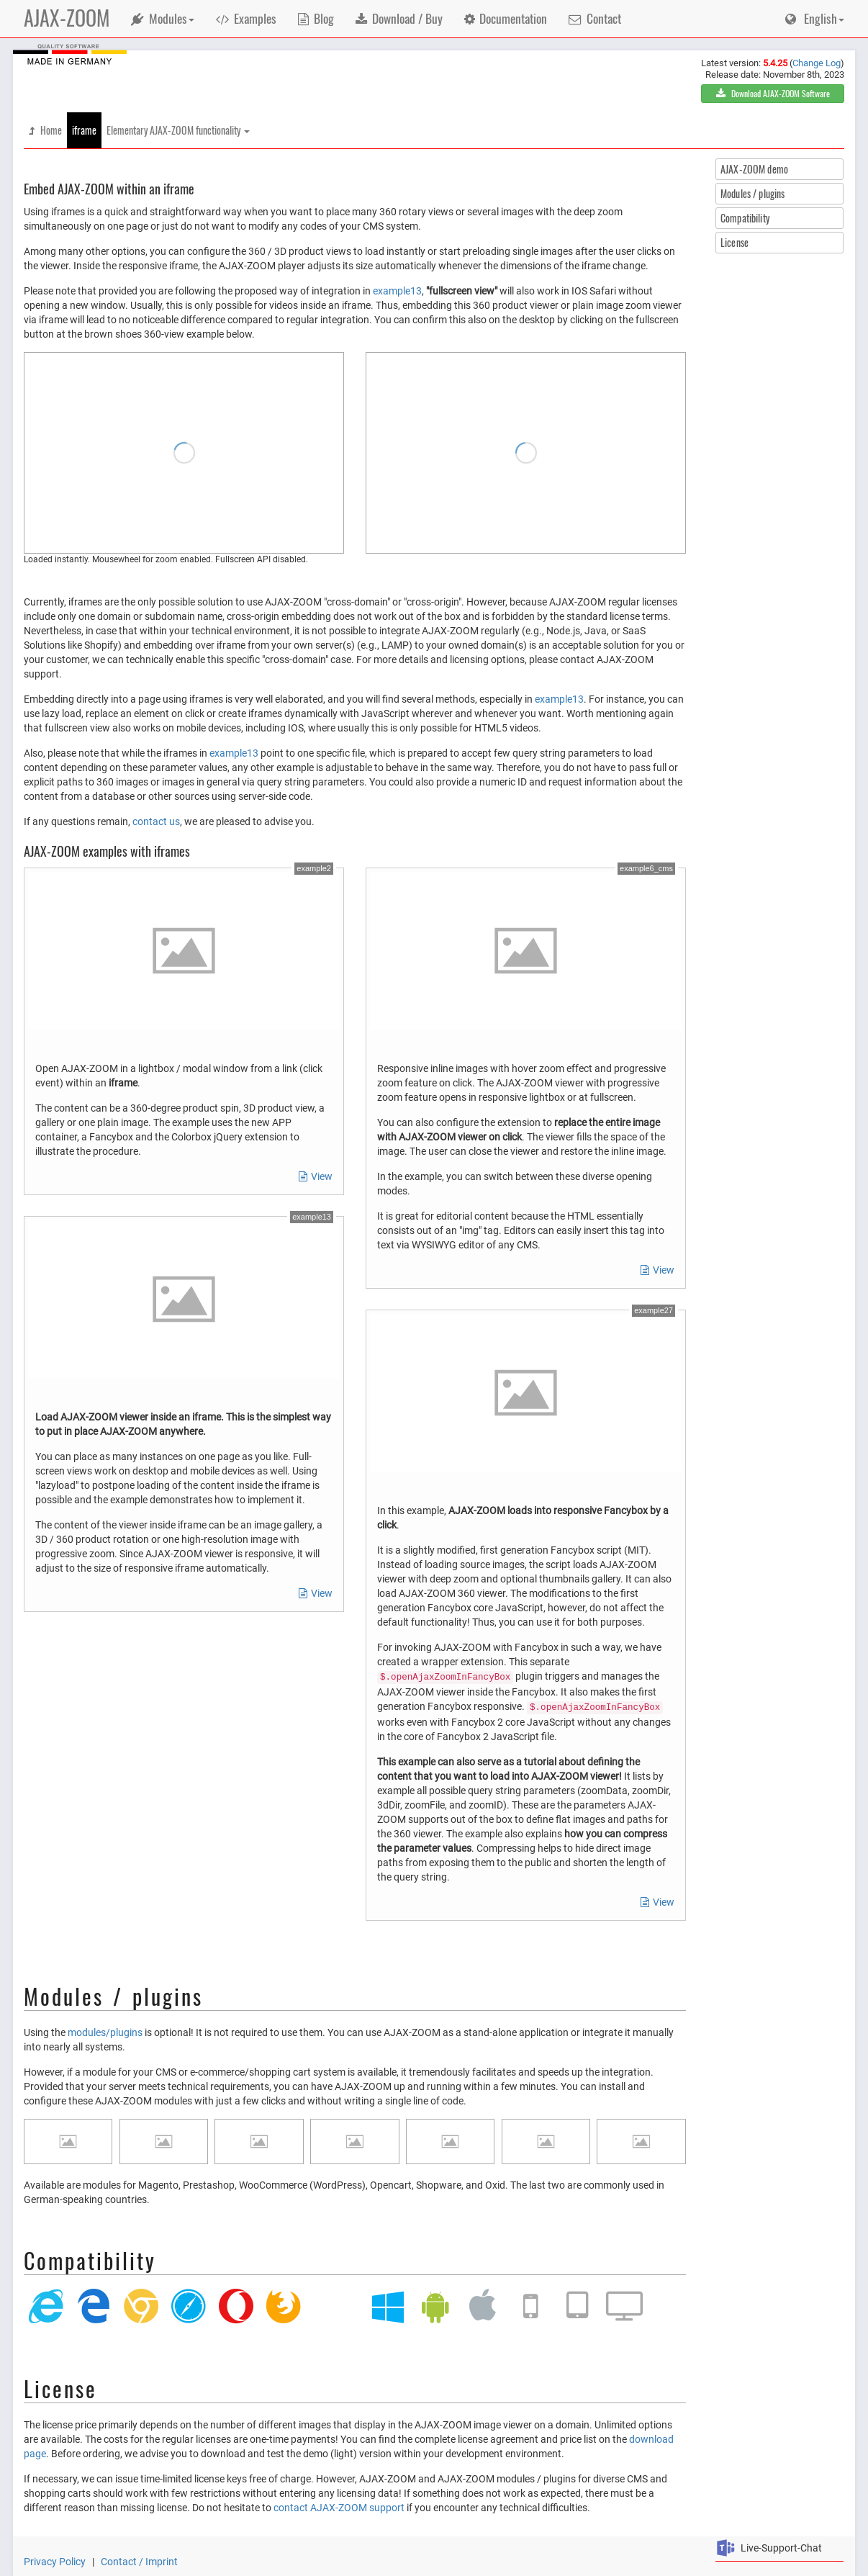 Image resolution: width=868 pixels, height=2576 pixels. What do you see at coordinates (816, 63) in the screenshot?
I see `Change Log` at bounding box center [816, 63].